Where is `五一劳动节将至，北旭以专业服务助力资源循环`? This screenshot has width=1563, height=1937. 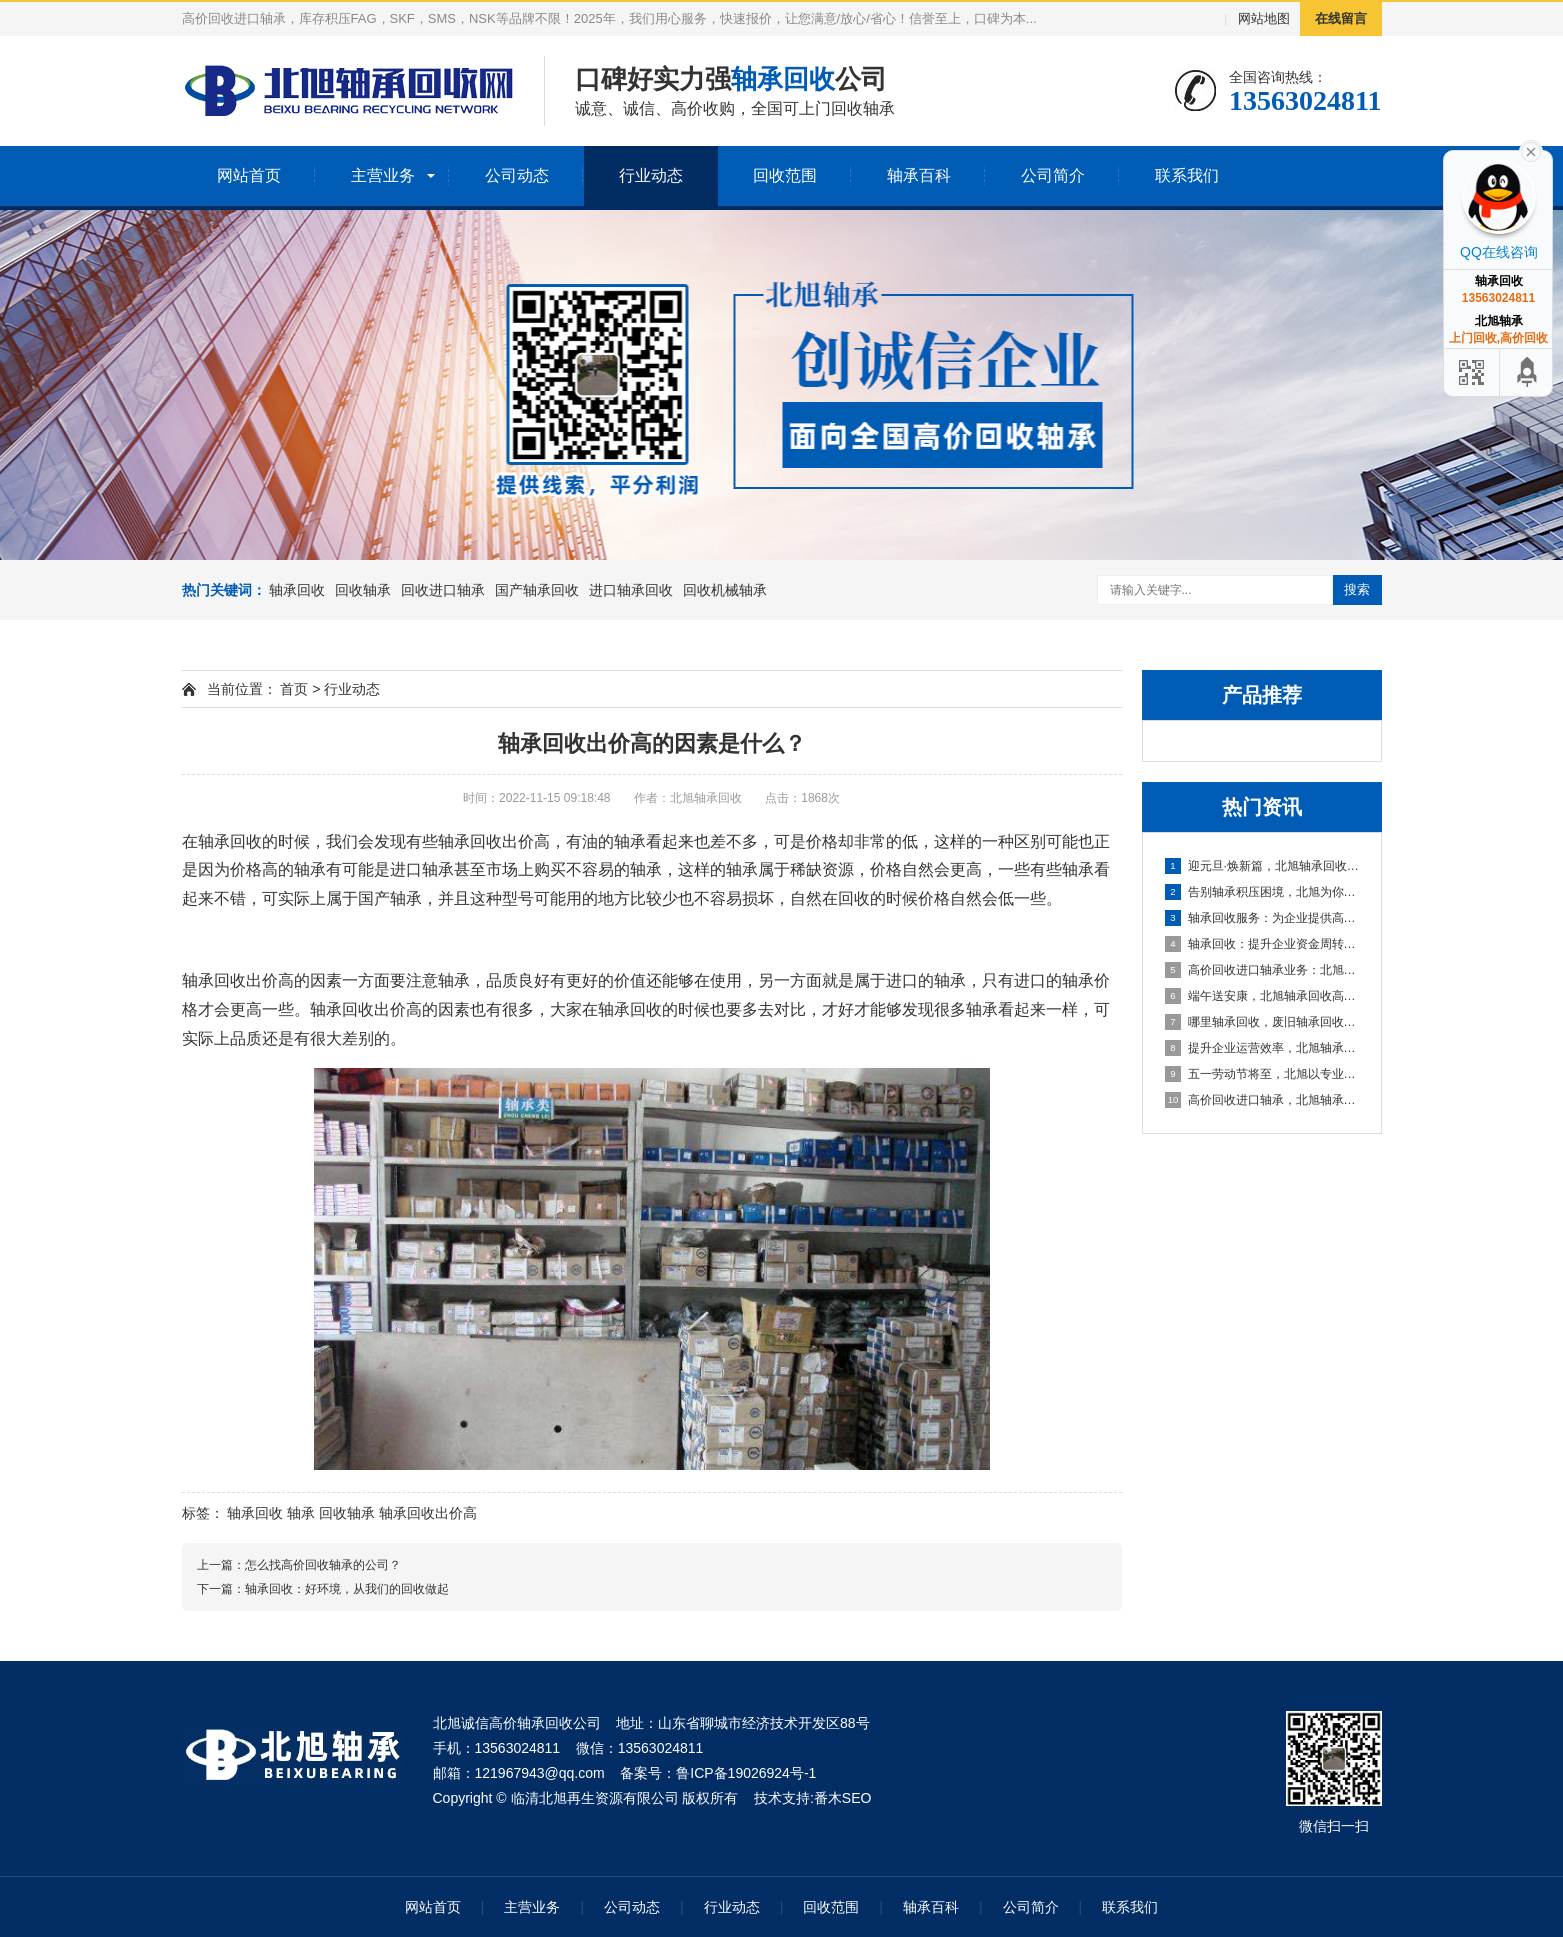 五一劳动节将至，北旭以专业服务助力资源循环 is located at coordinates (1263, 1074).